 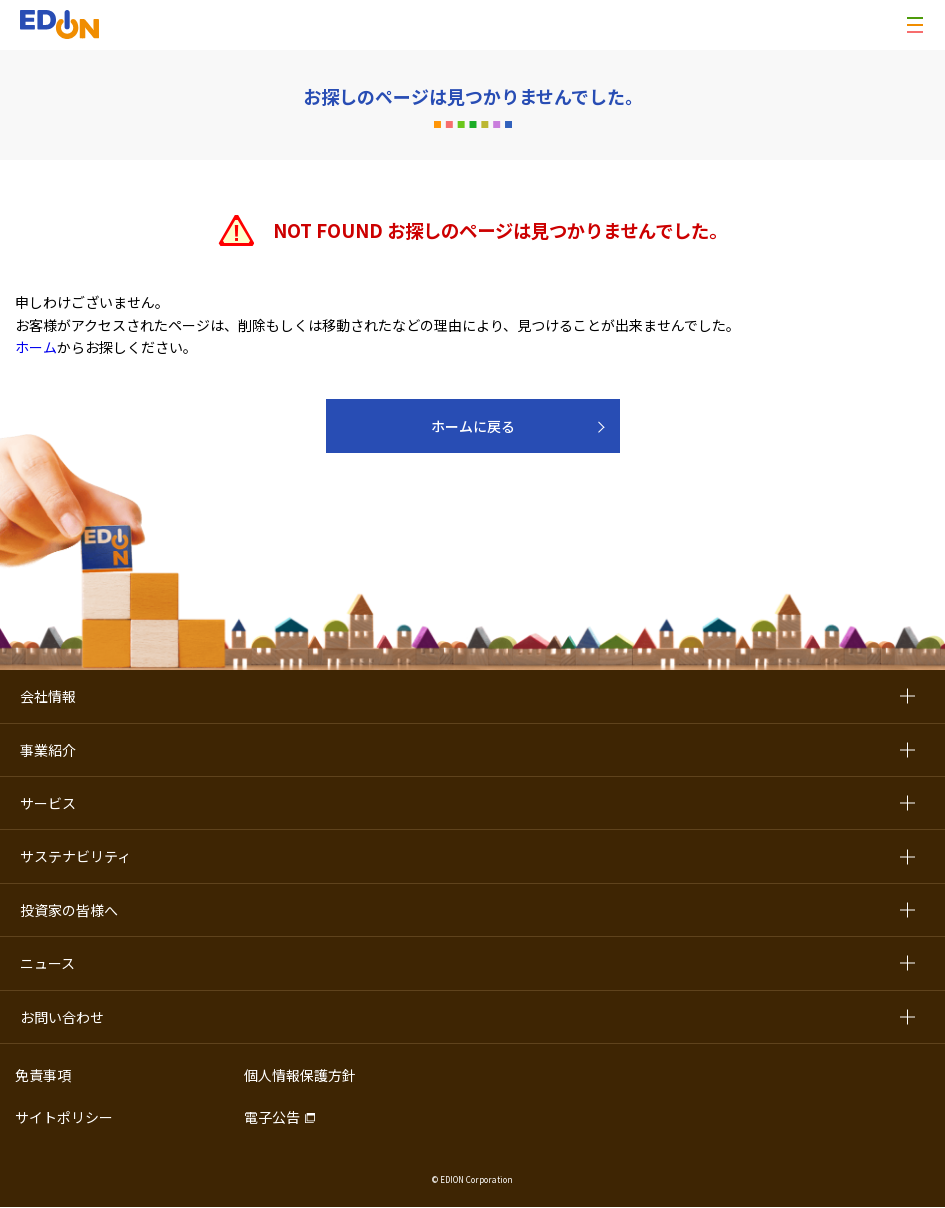 I want to click on ニュース, so click(x=47, y=963).